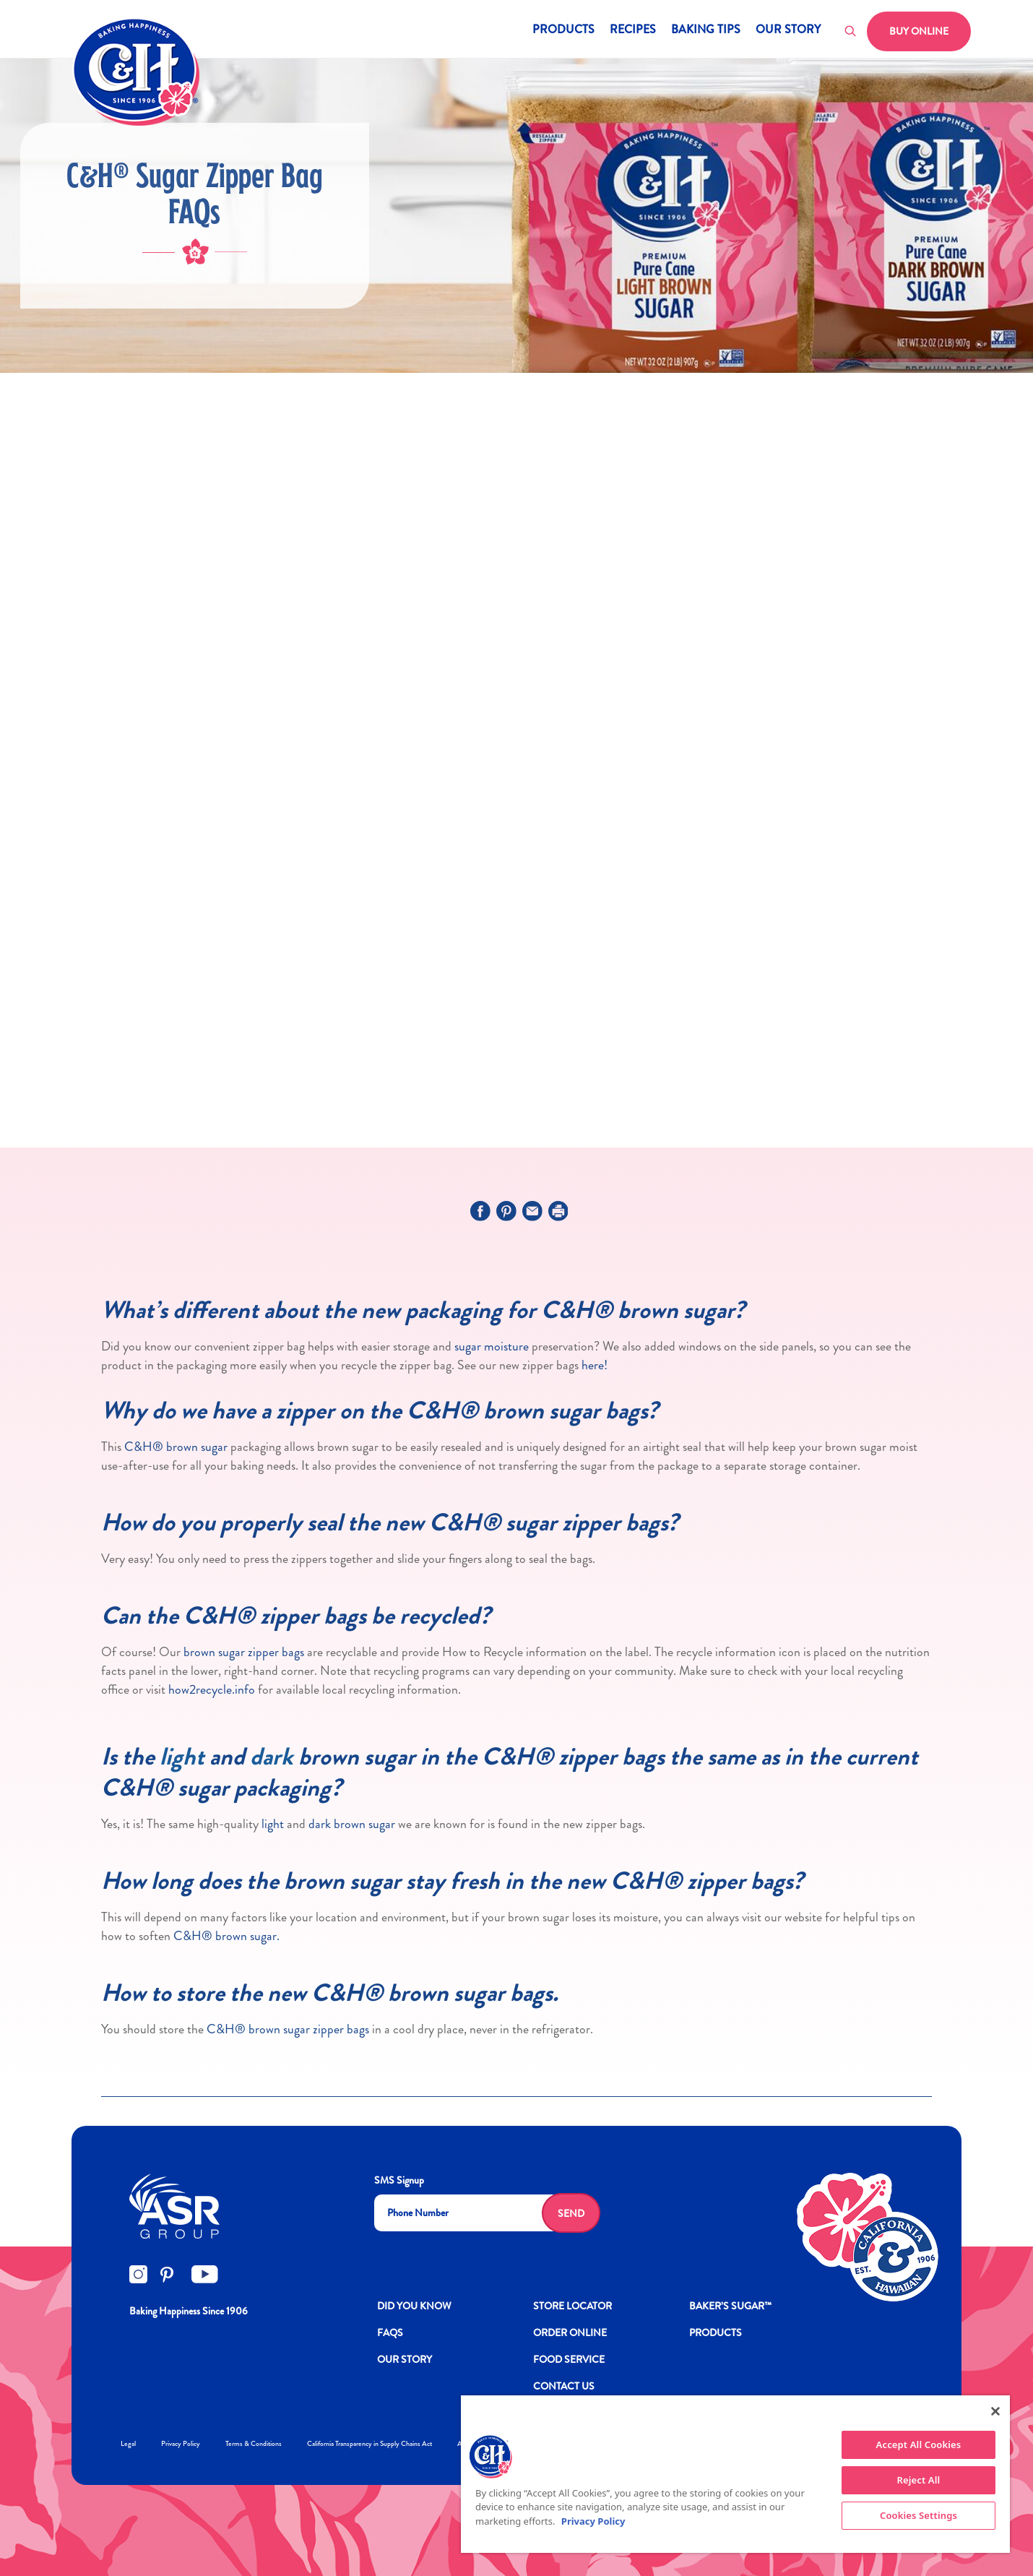 The image size is (1033, 2576). I want to click on here!, so click(595, 1365).